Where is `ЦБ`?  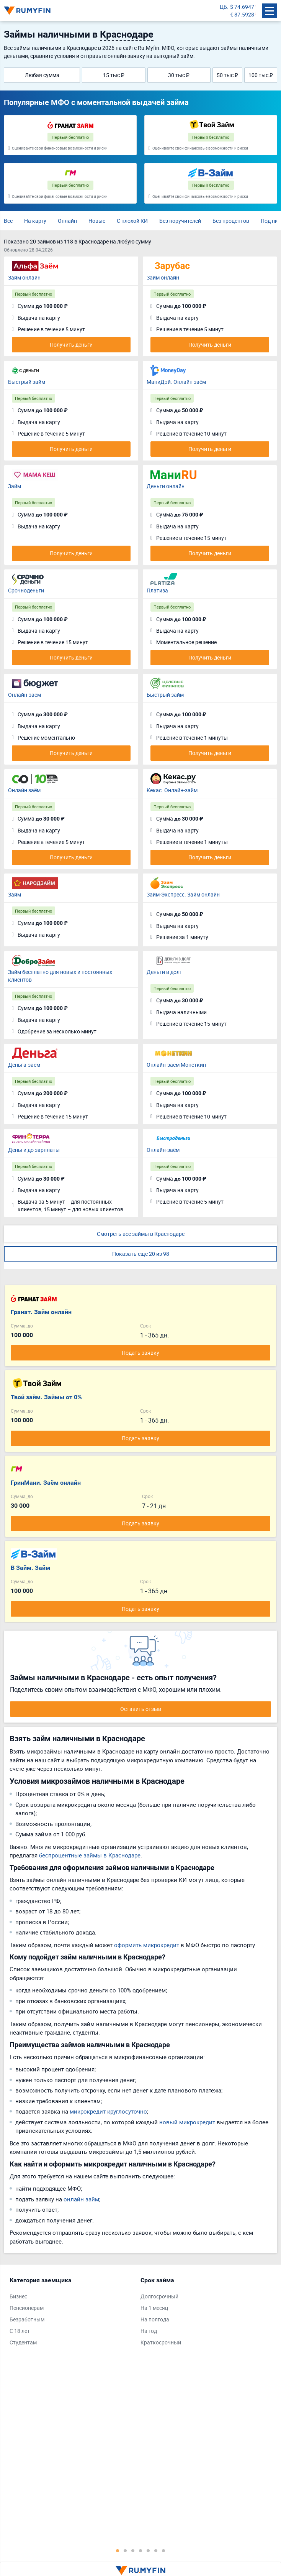
ЦБ is located at coordinates (223, 6).